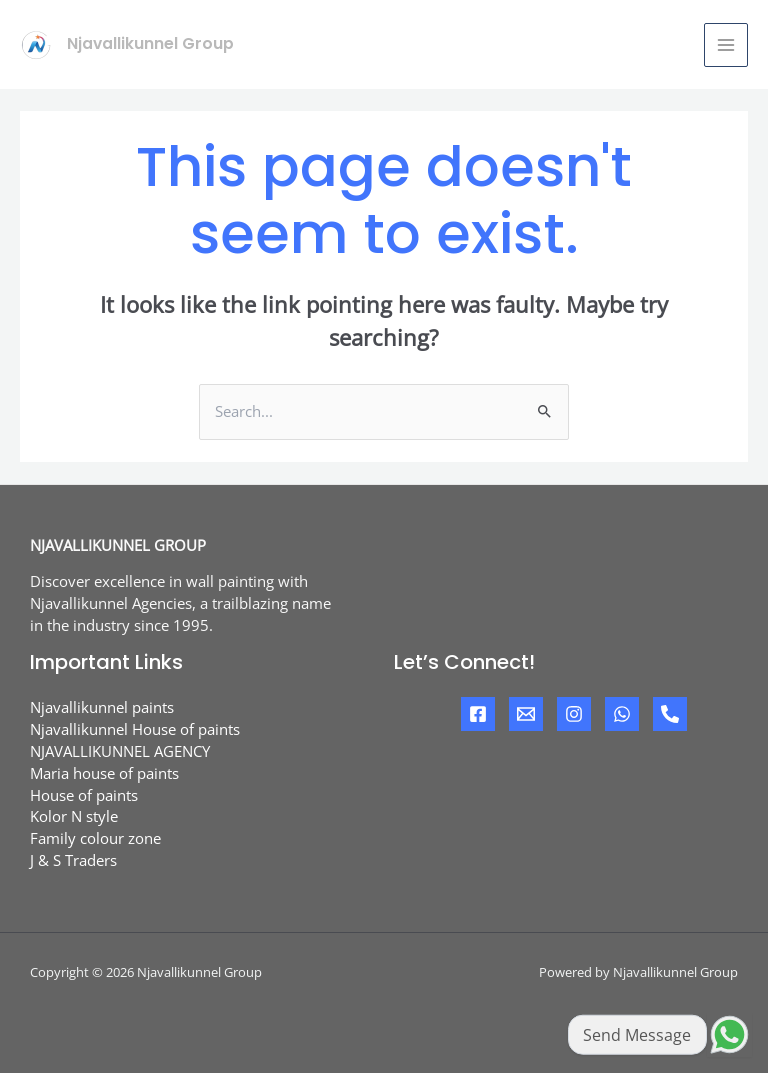 The height and width of the screenshot is (1073, 768). I want to click on NJAVALLIKUNNEL AGENCY, so click(120, 751).